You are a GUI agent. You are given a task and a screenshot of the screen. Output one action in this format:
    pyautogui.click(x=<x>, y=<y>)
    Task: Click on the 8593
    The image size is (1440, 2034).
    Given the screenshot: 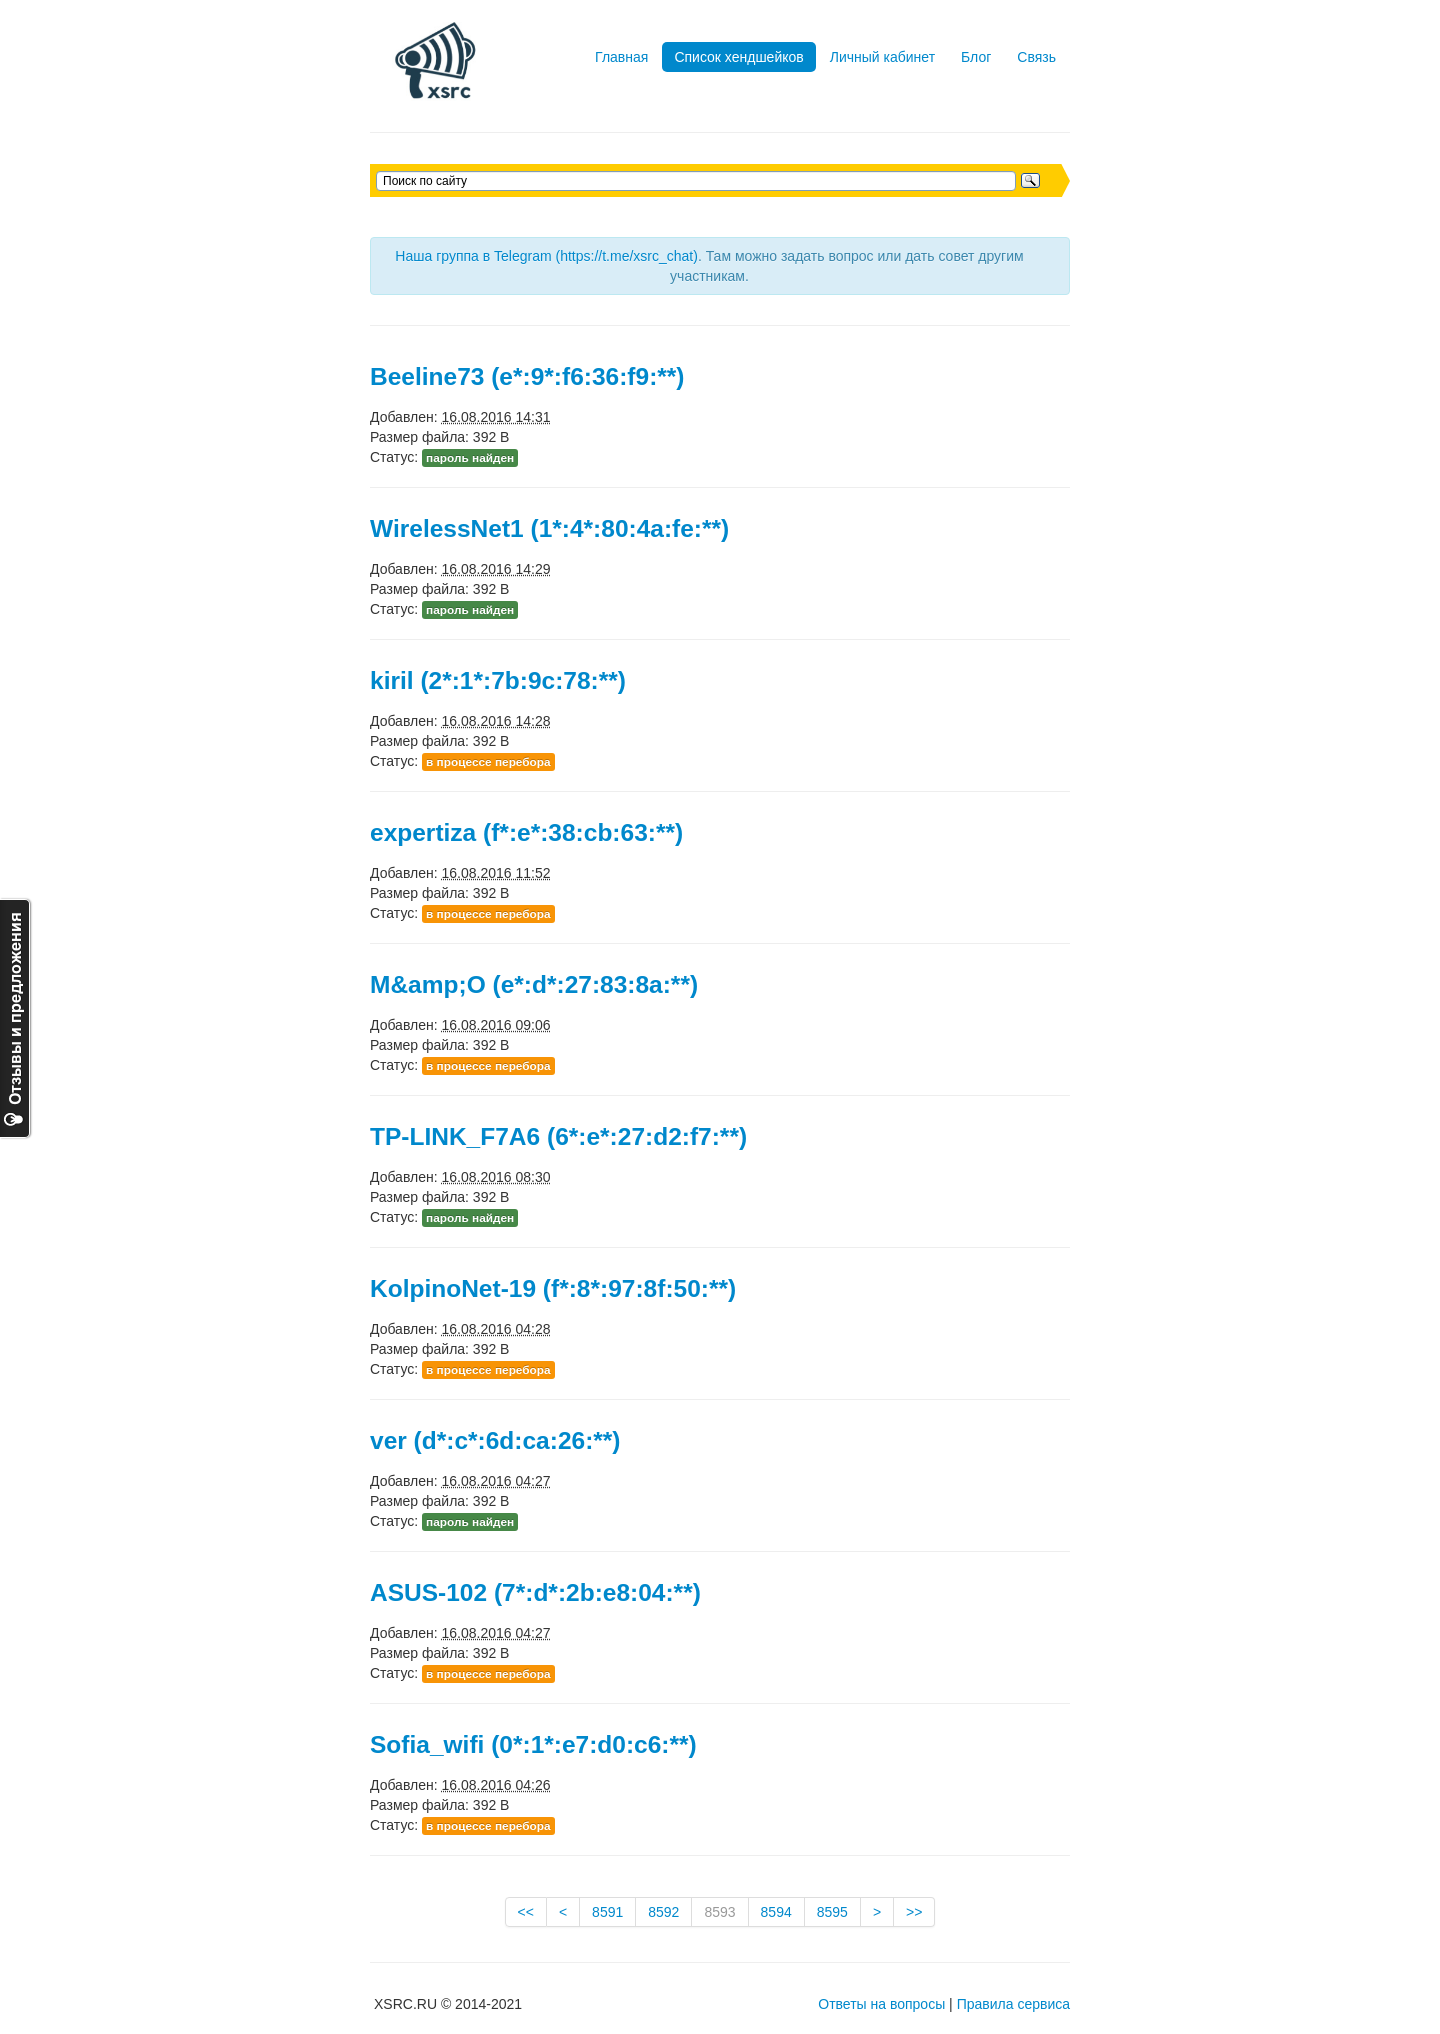 What is the action you would take?
    pyautogui.click(x=719, y=1912)
    